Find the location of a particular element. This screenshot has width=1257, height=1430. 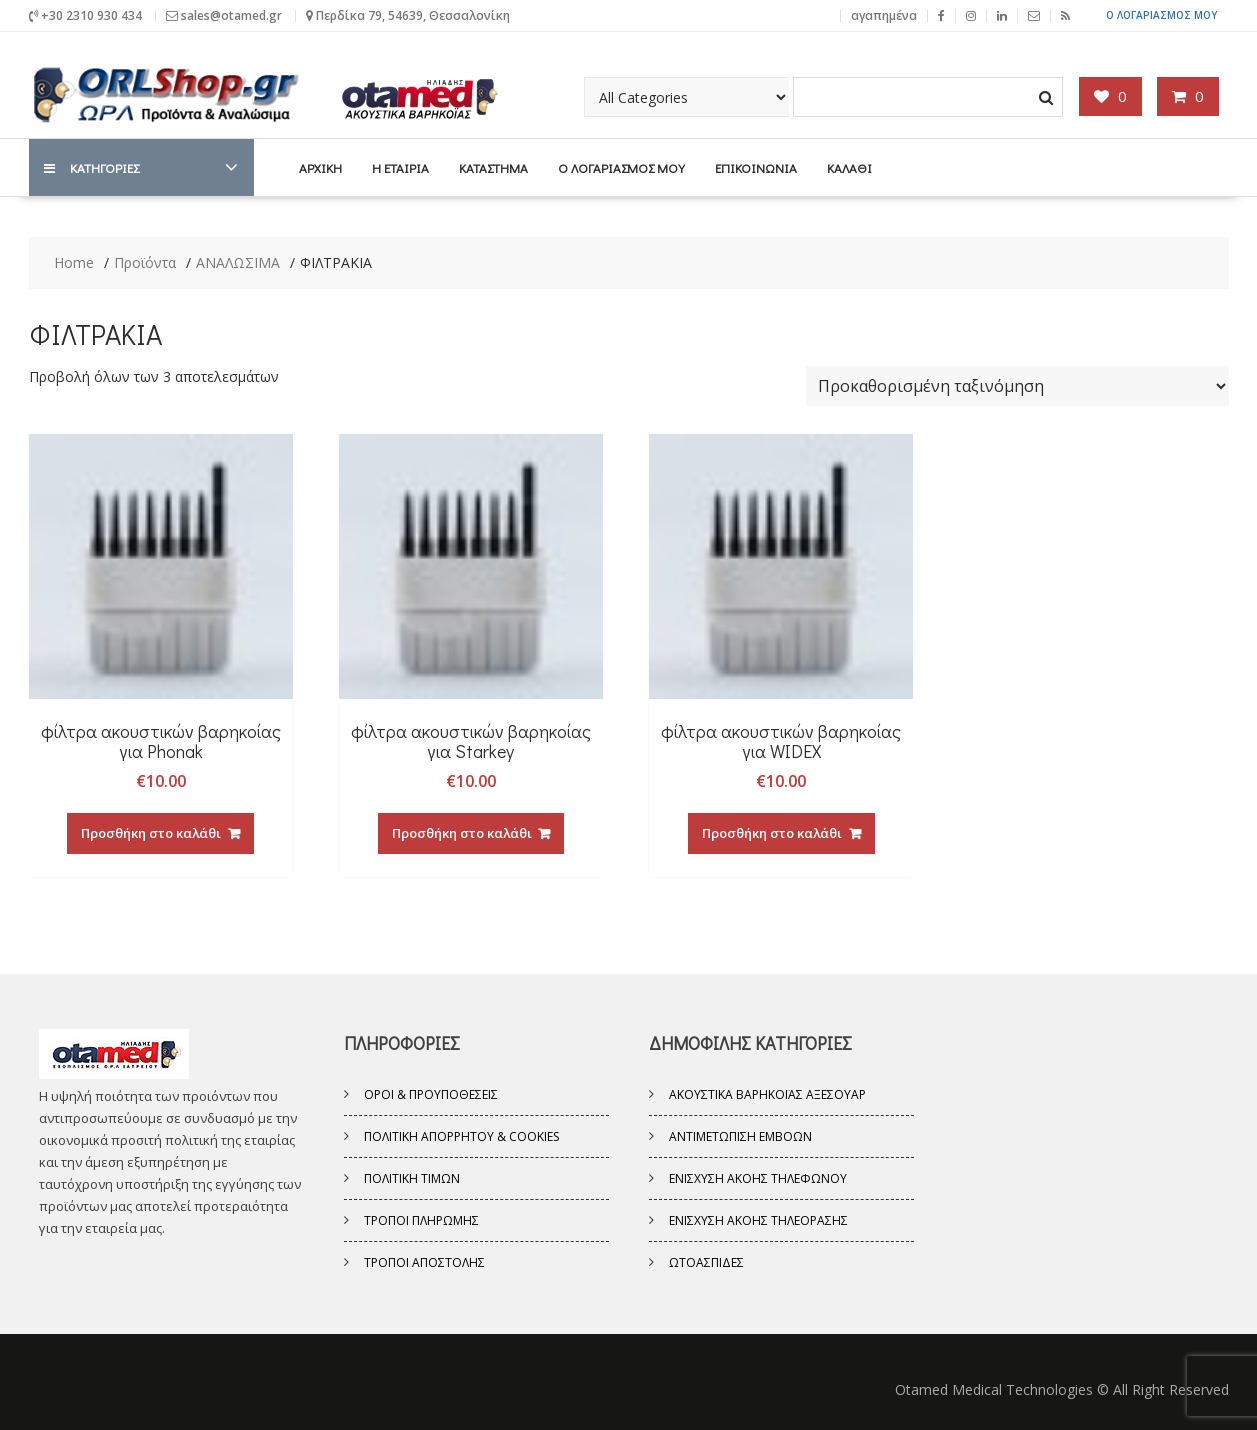

Προσθήκη στο καλάθι [Προσθήκη του “φίλτρα ακουστικών βαρηκοίας για WIDEX” στο καλάθι σας] is located at coordinates (772, 832).